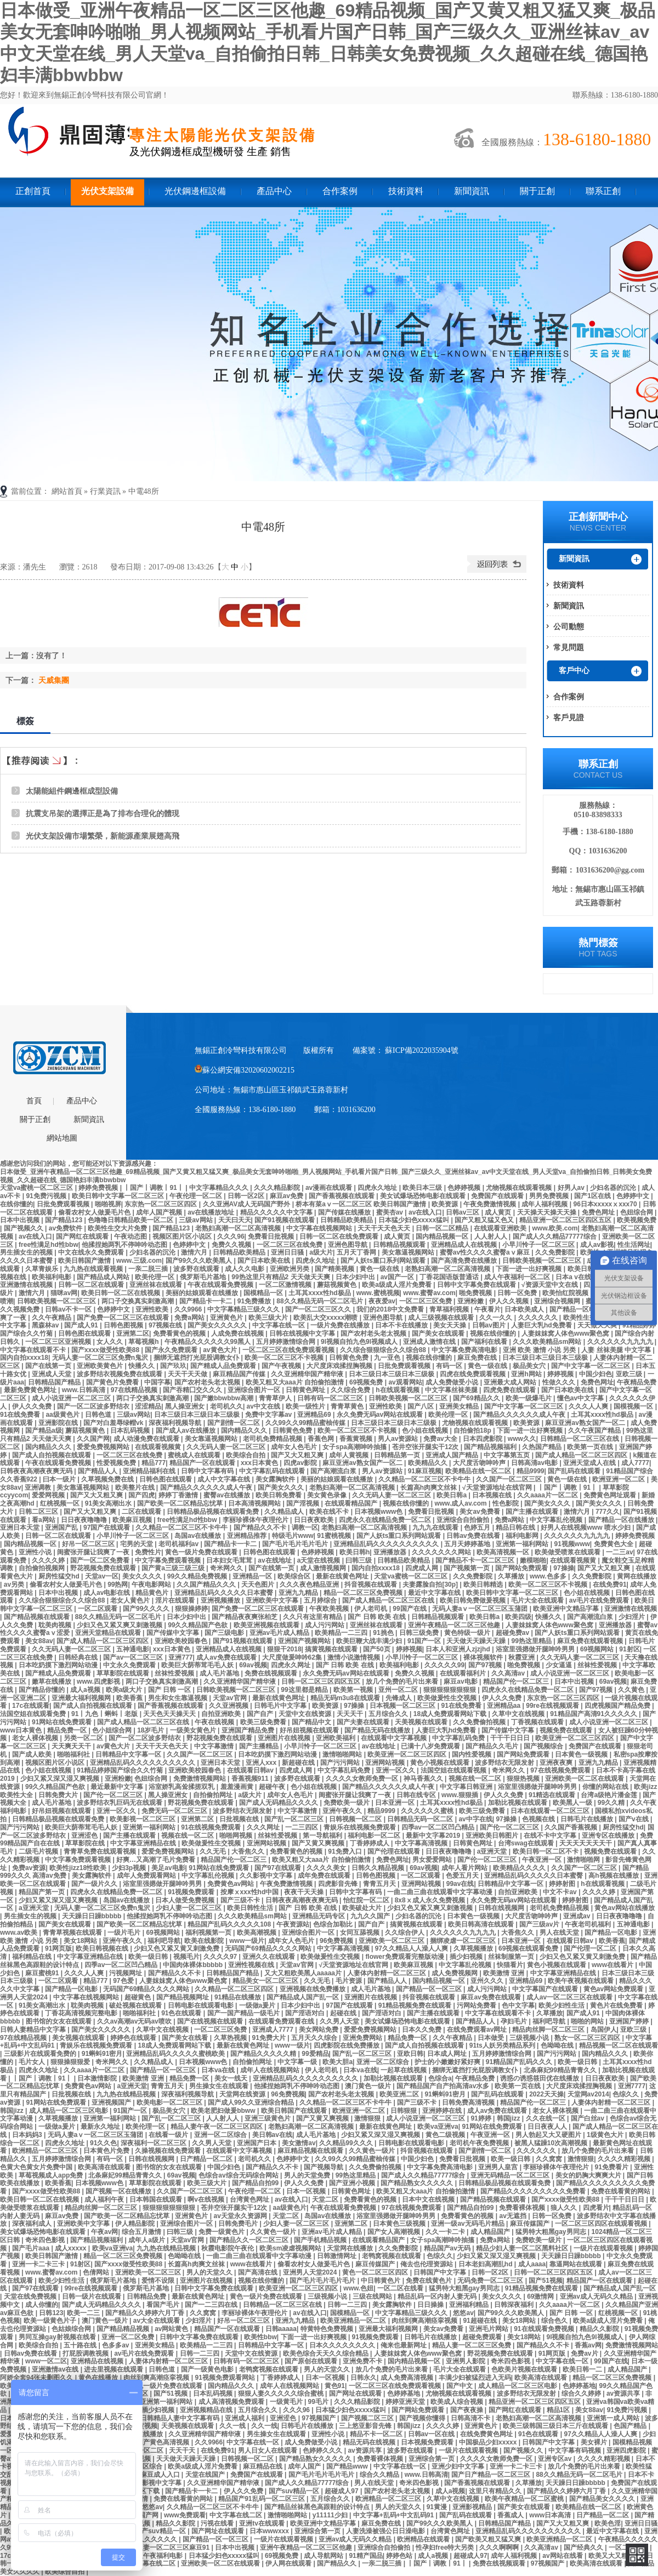  I want to click on 久久只有这里有精品, so click(313, 1617).